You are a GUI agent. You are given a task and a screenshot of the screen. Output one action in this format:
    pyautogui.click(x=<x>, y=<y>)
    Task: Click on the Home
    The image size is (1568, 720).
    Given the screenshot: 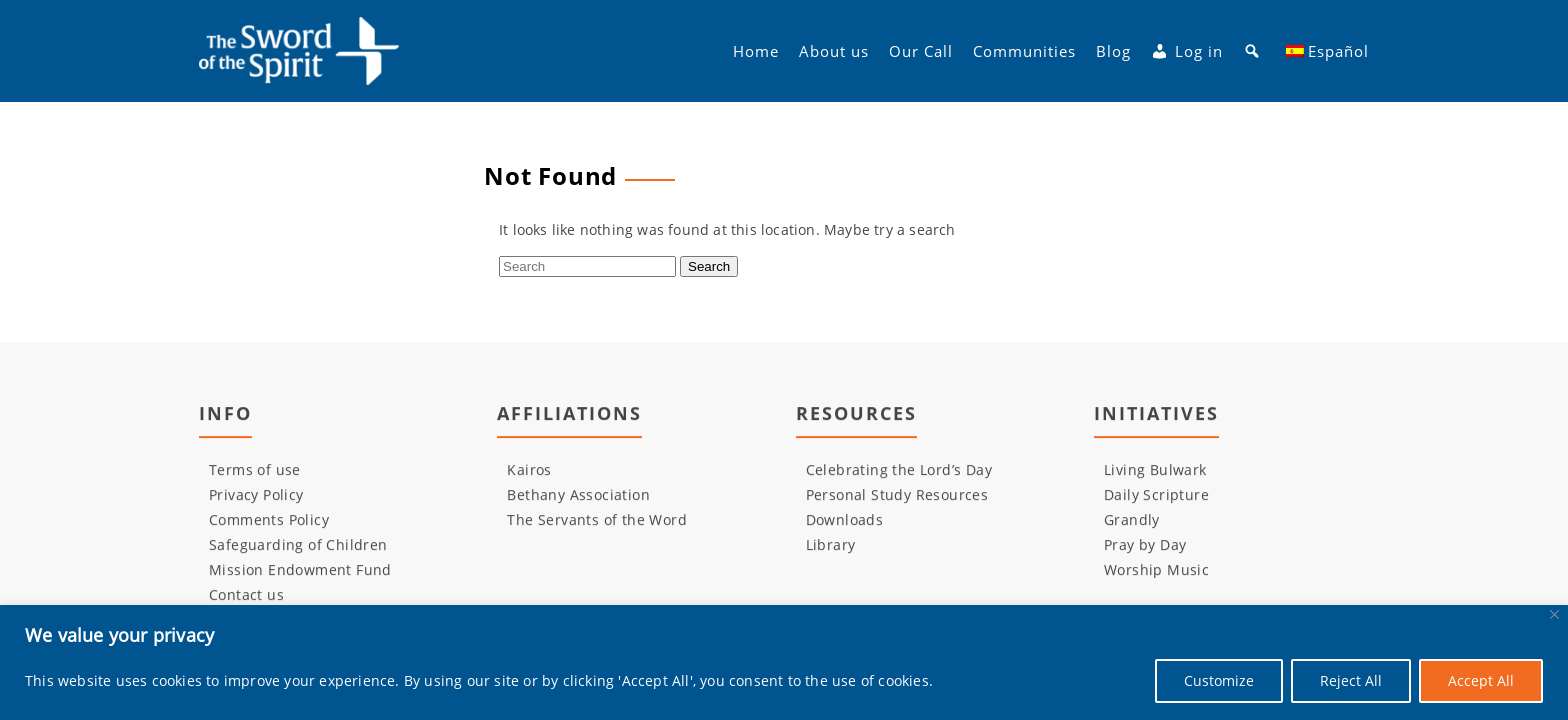 What is the action you would take?
    pyautogui.click(x=756, y=51)
    